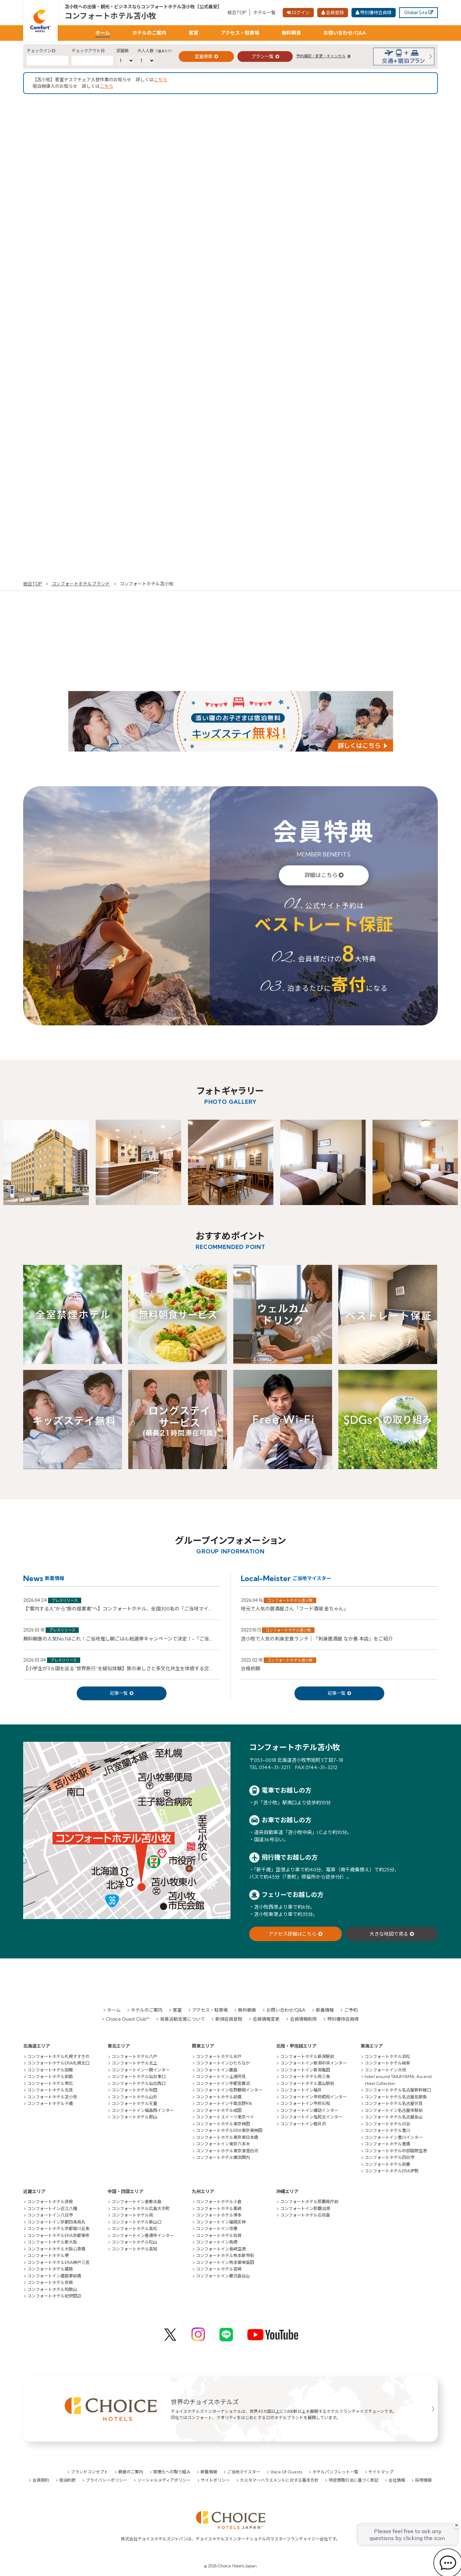  I want to click on コンフォートイン八日市, so click(50, 2215).